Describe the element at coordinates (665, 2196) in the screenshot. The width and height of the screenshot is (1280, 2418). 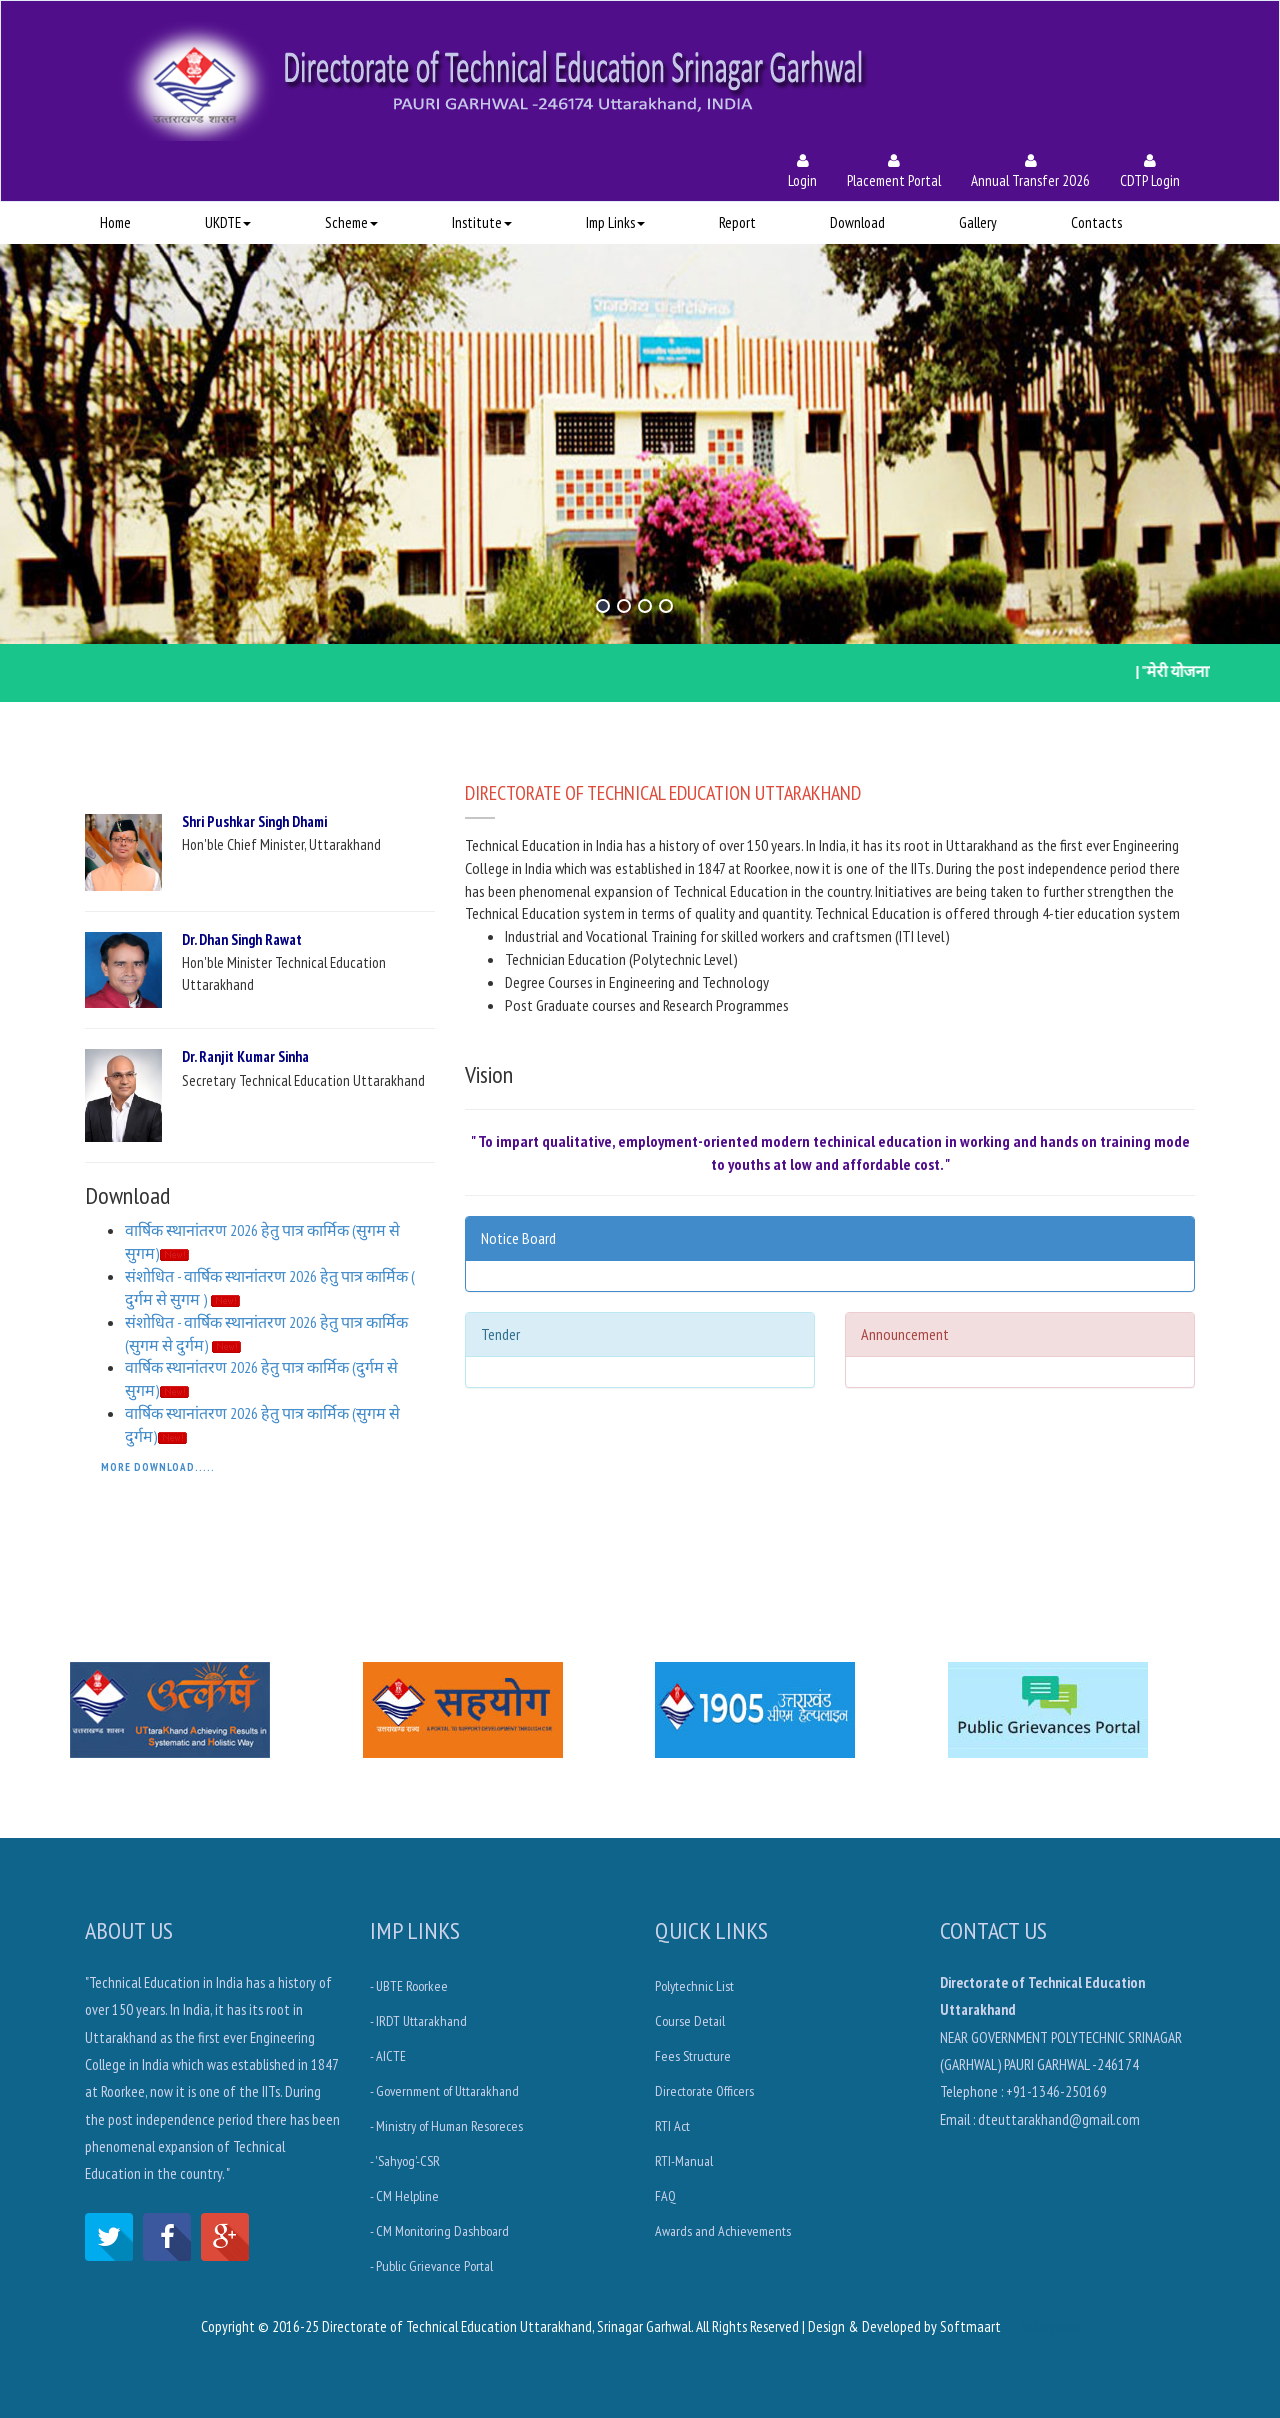
I see `FAQ` at that location.